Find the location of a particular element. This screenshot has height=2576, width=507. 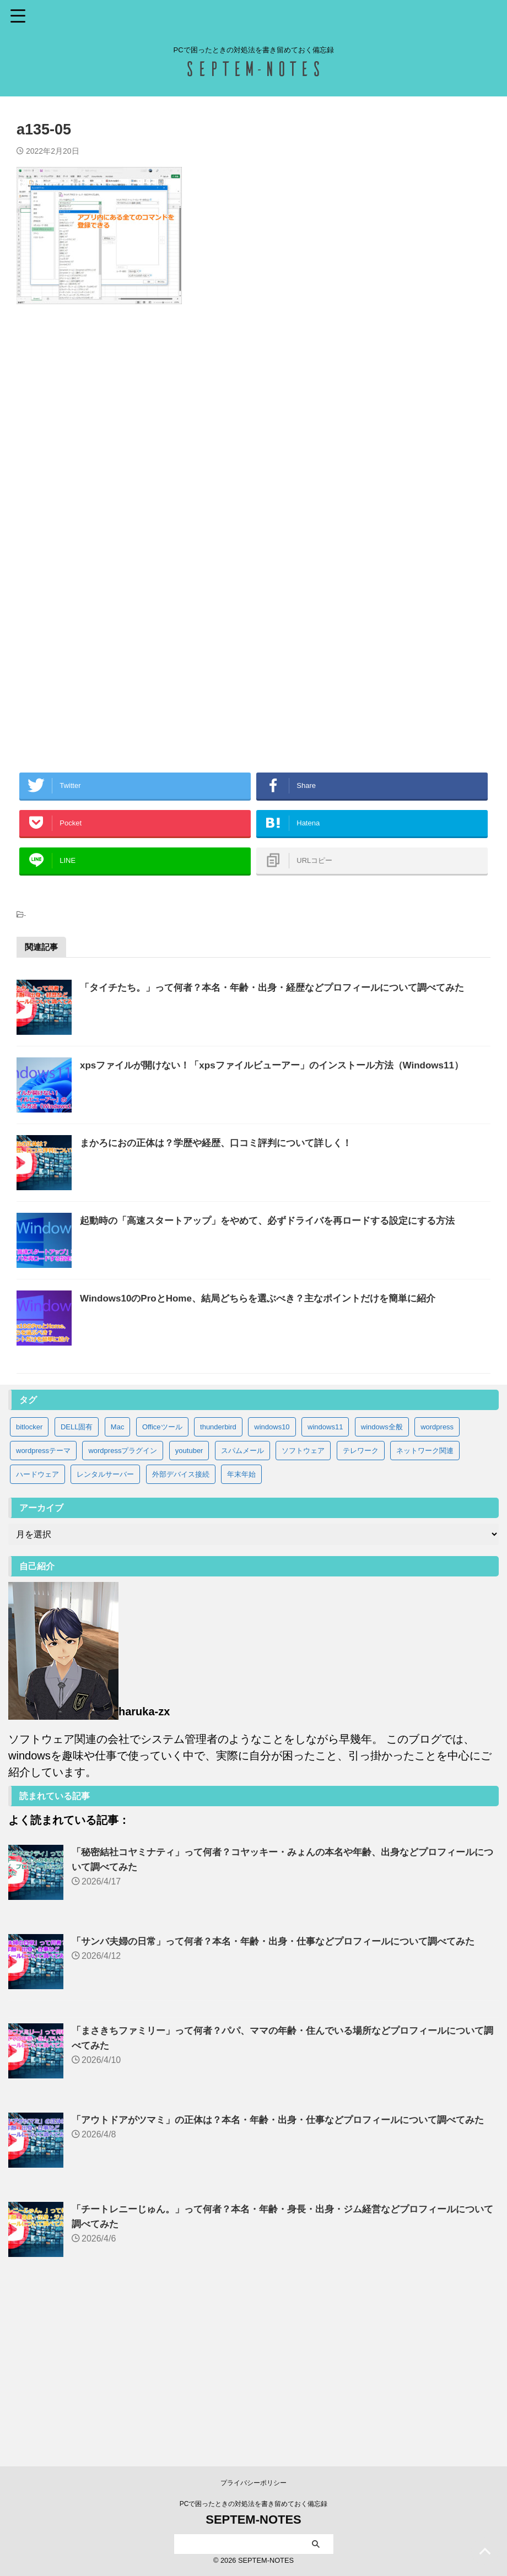

Officeツール [Officeツール (21個の項目)] is located at coordinates (162, 1581).